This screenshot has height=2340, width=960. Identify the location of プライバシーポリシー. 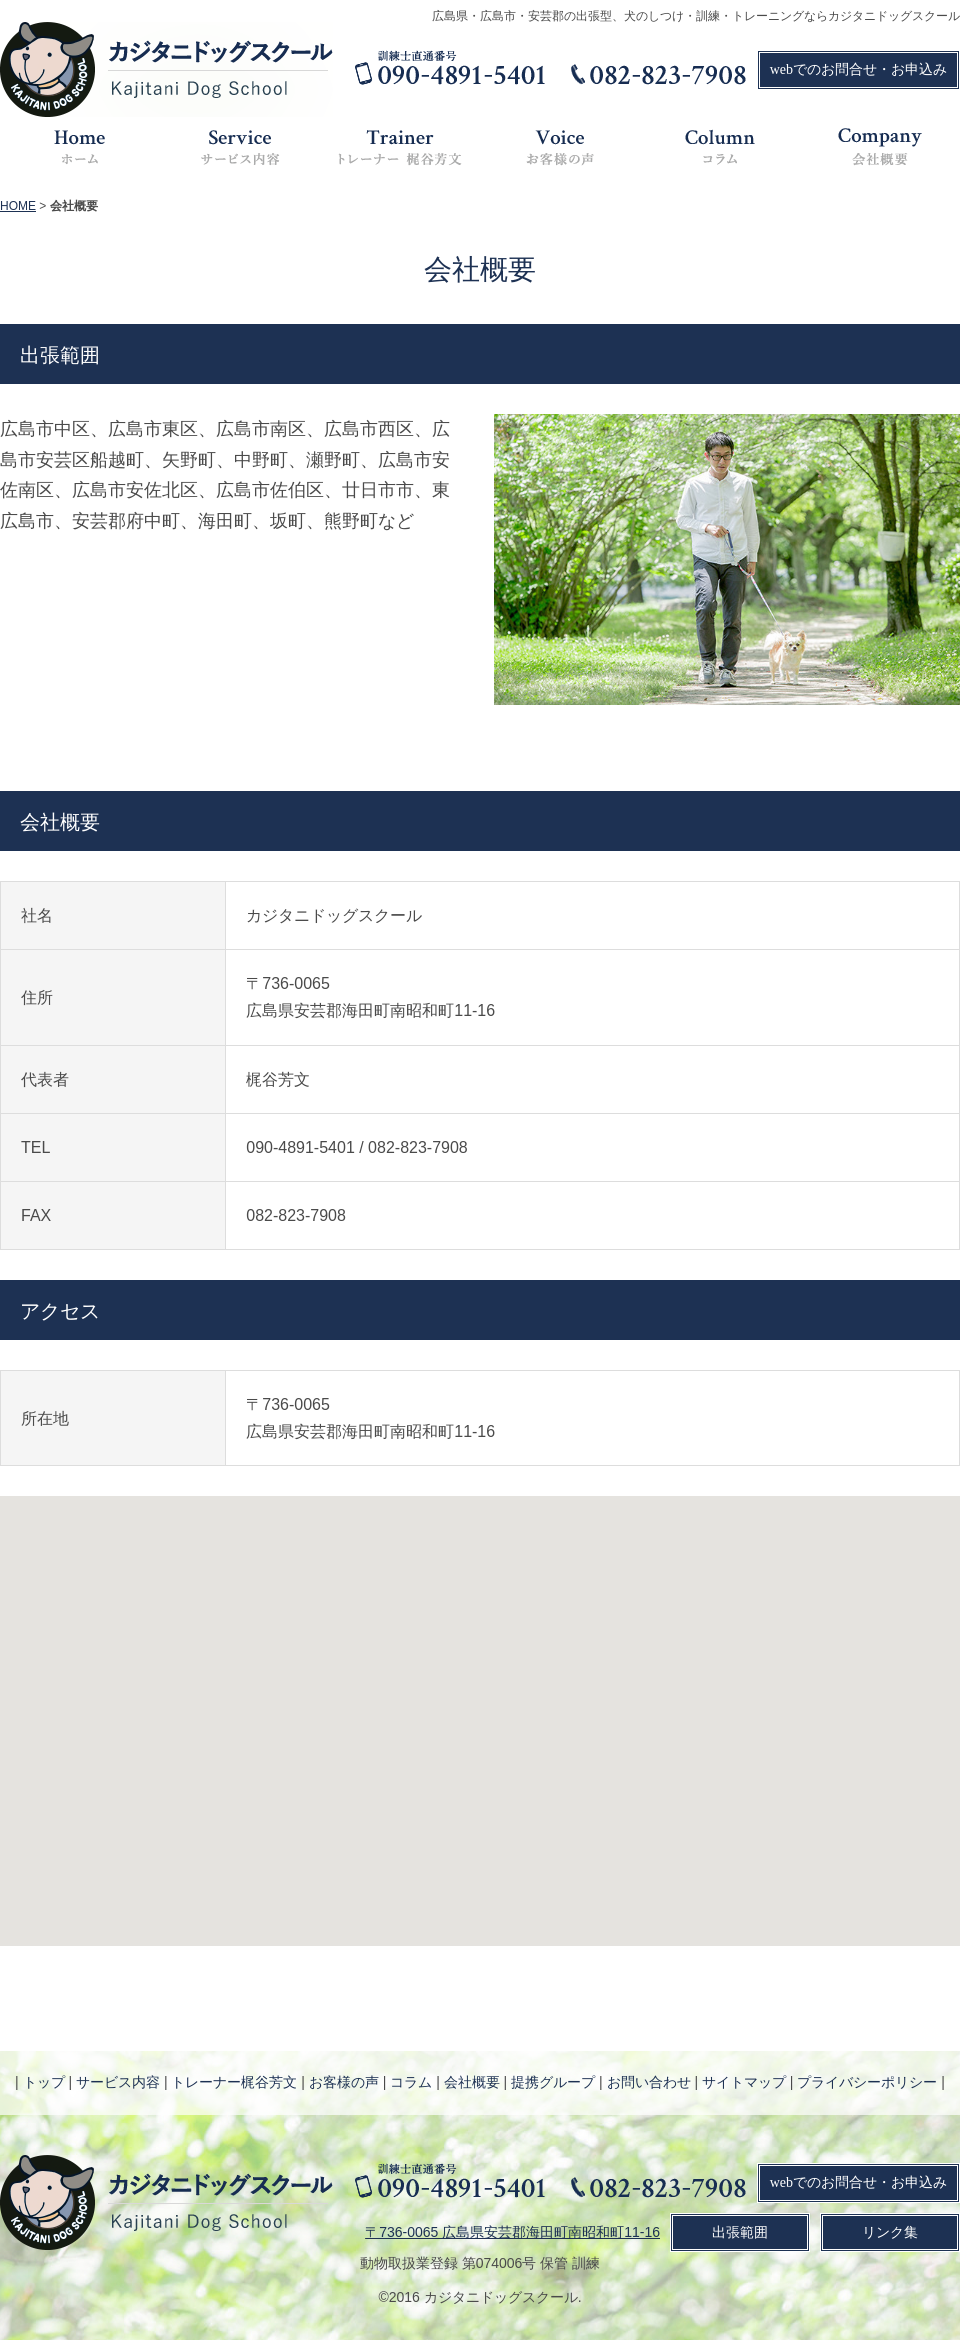
(867, 2082).